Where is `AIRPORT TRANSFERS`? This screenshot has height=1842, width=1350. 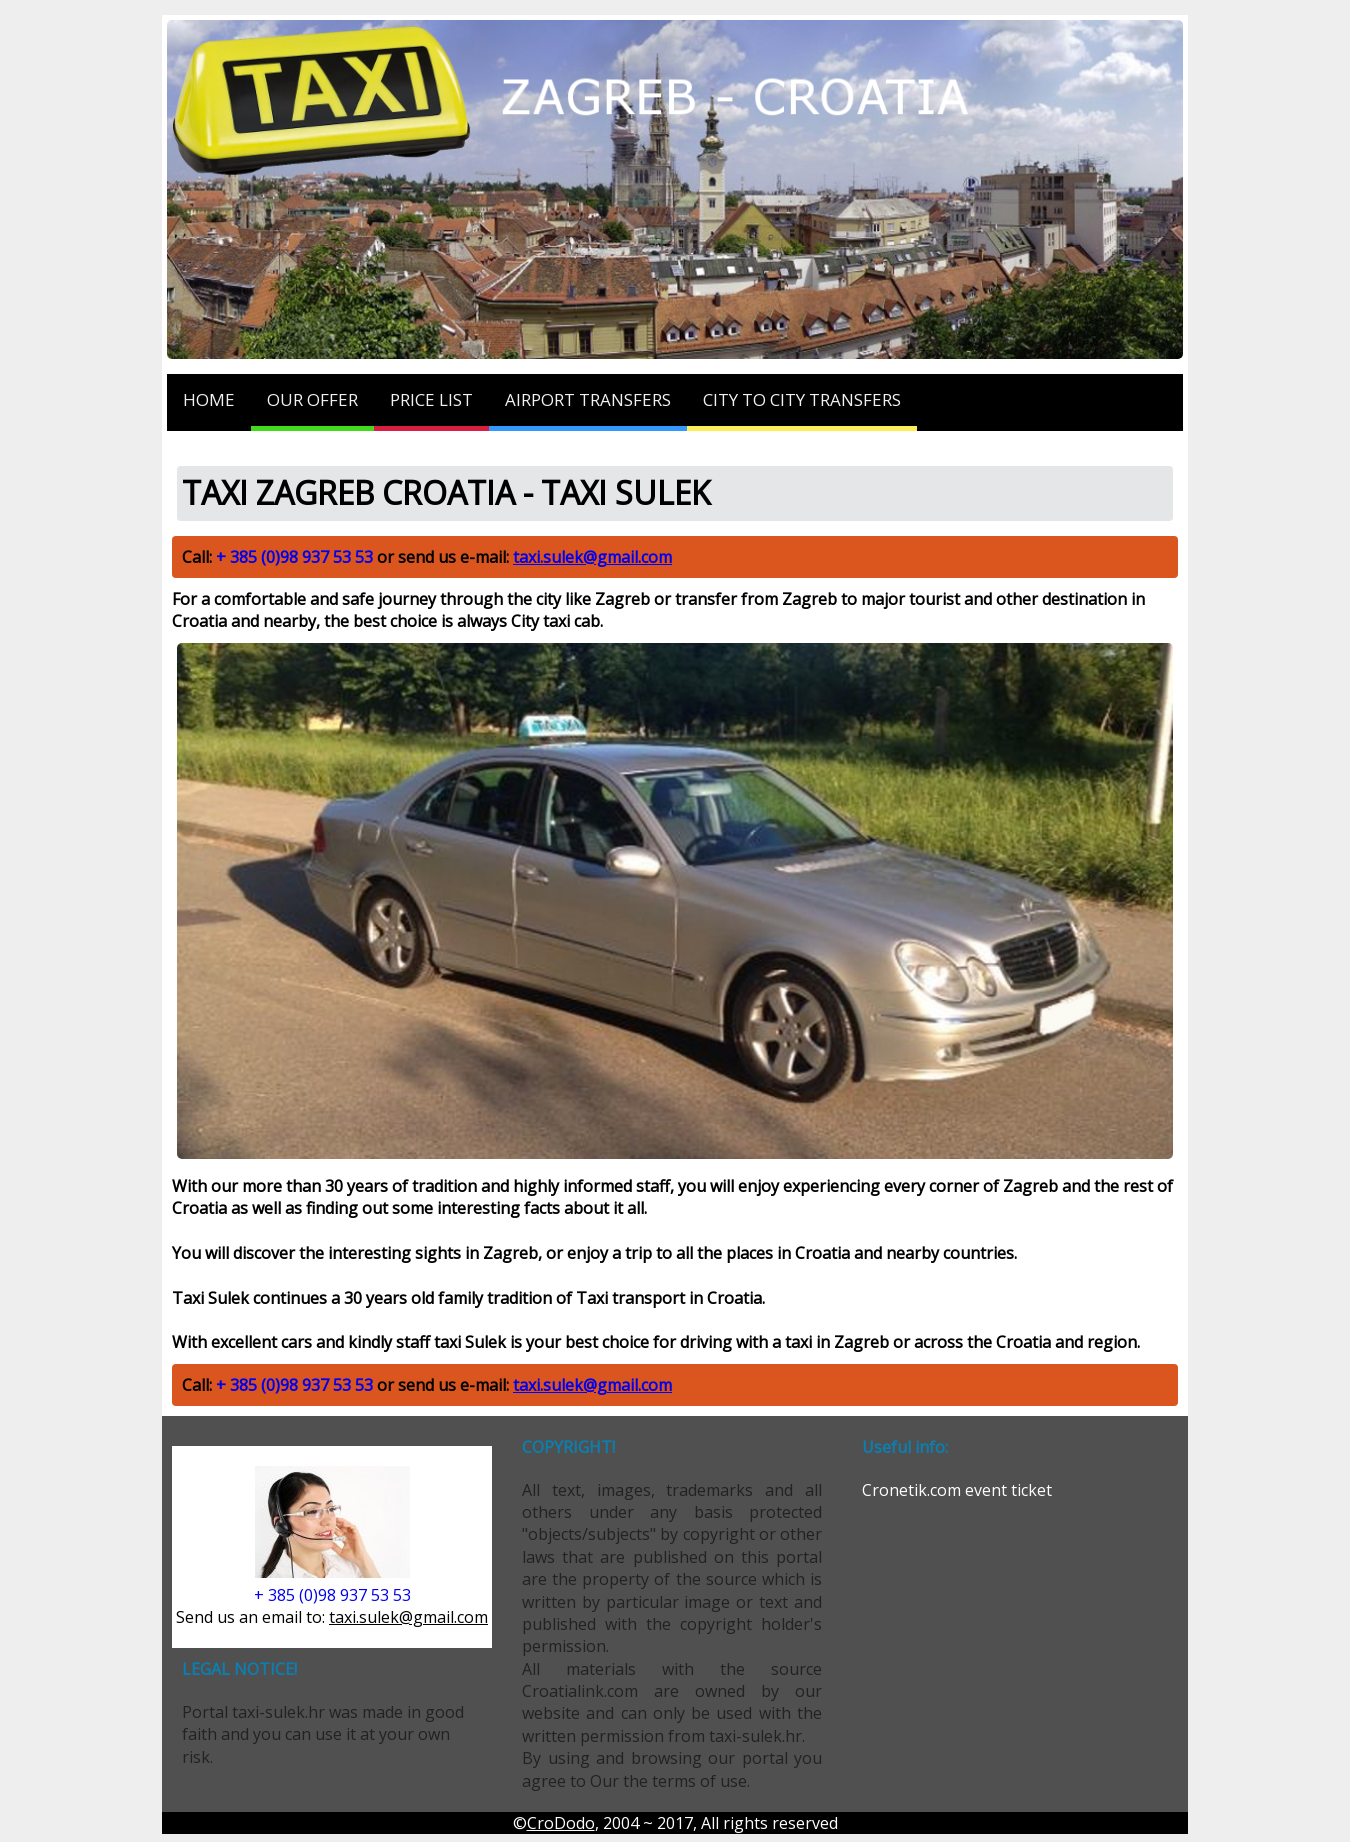
AIRPORT TRANSFERS is located at coordinates (588, 399).